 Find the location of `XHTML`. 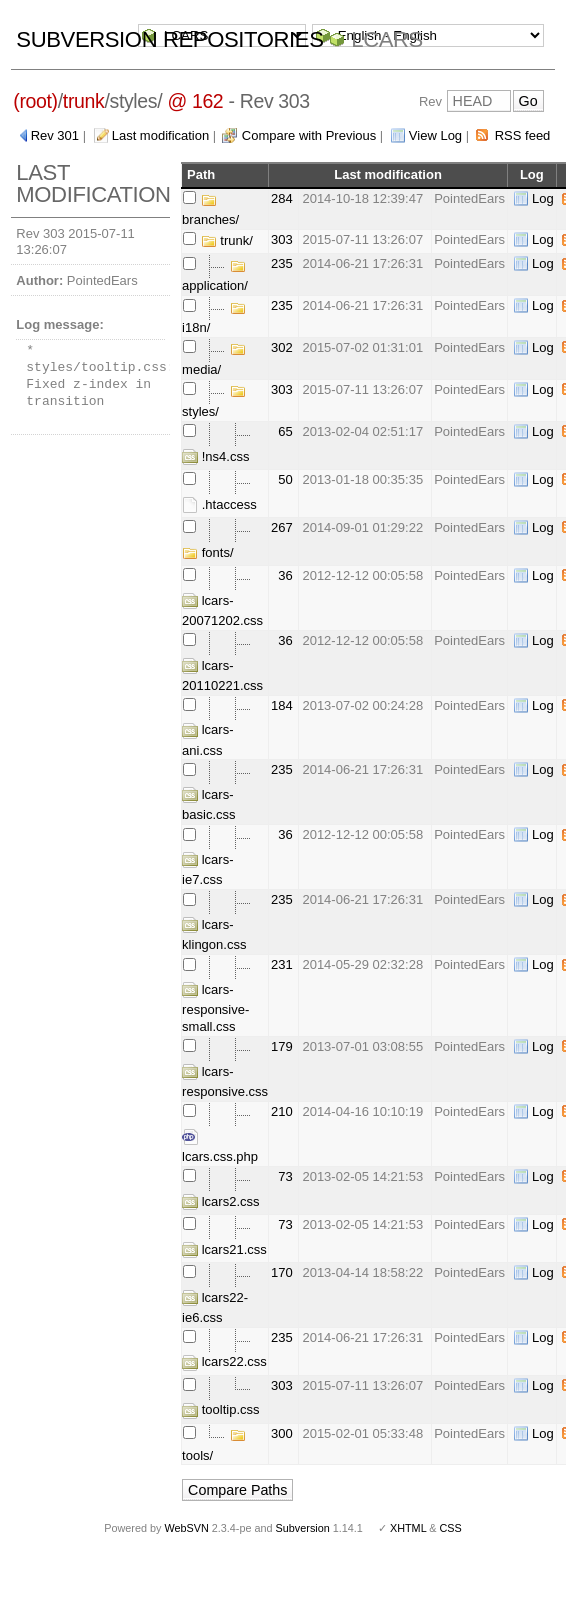

XHTML is located at coordinates (408, 1528).